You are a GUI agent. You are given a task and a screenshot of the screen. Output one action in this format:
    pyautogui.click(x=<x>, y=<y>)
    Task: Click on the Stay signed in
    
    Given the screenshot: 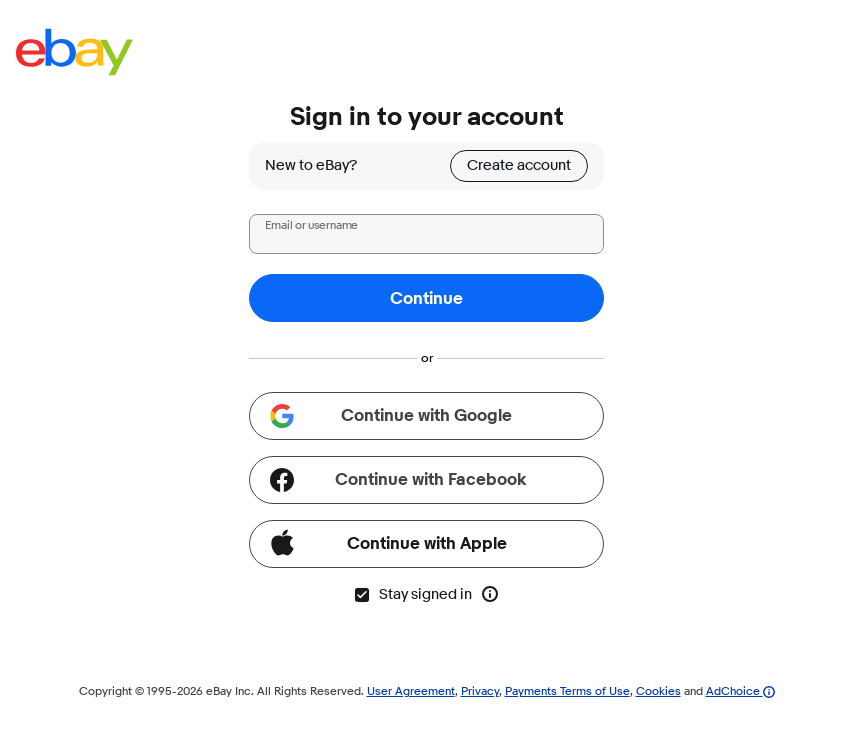 What is the action you would take?
    pyautogui.click(x=412, y=594)
    